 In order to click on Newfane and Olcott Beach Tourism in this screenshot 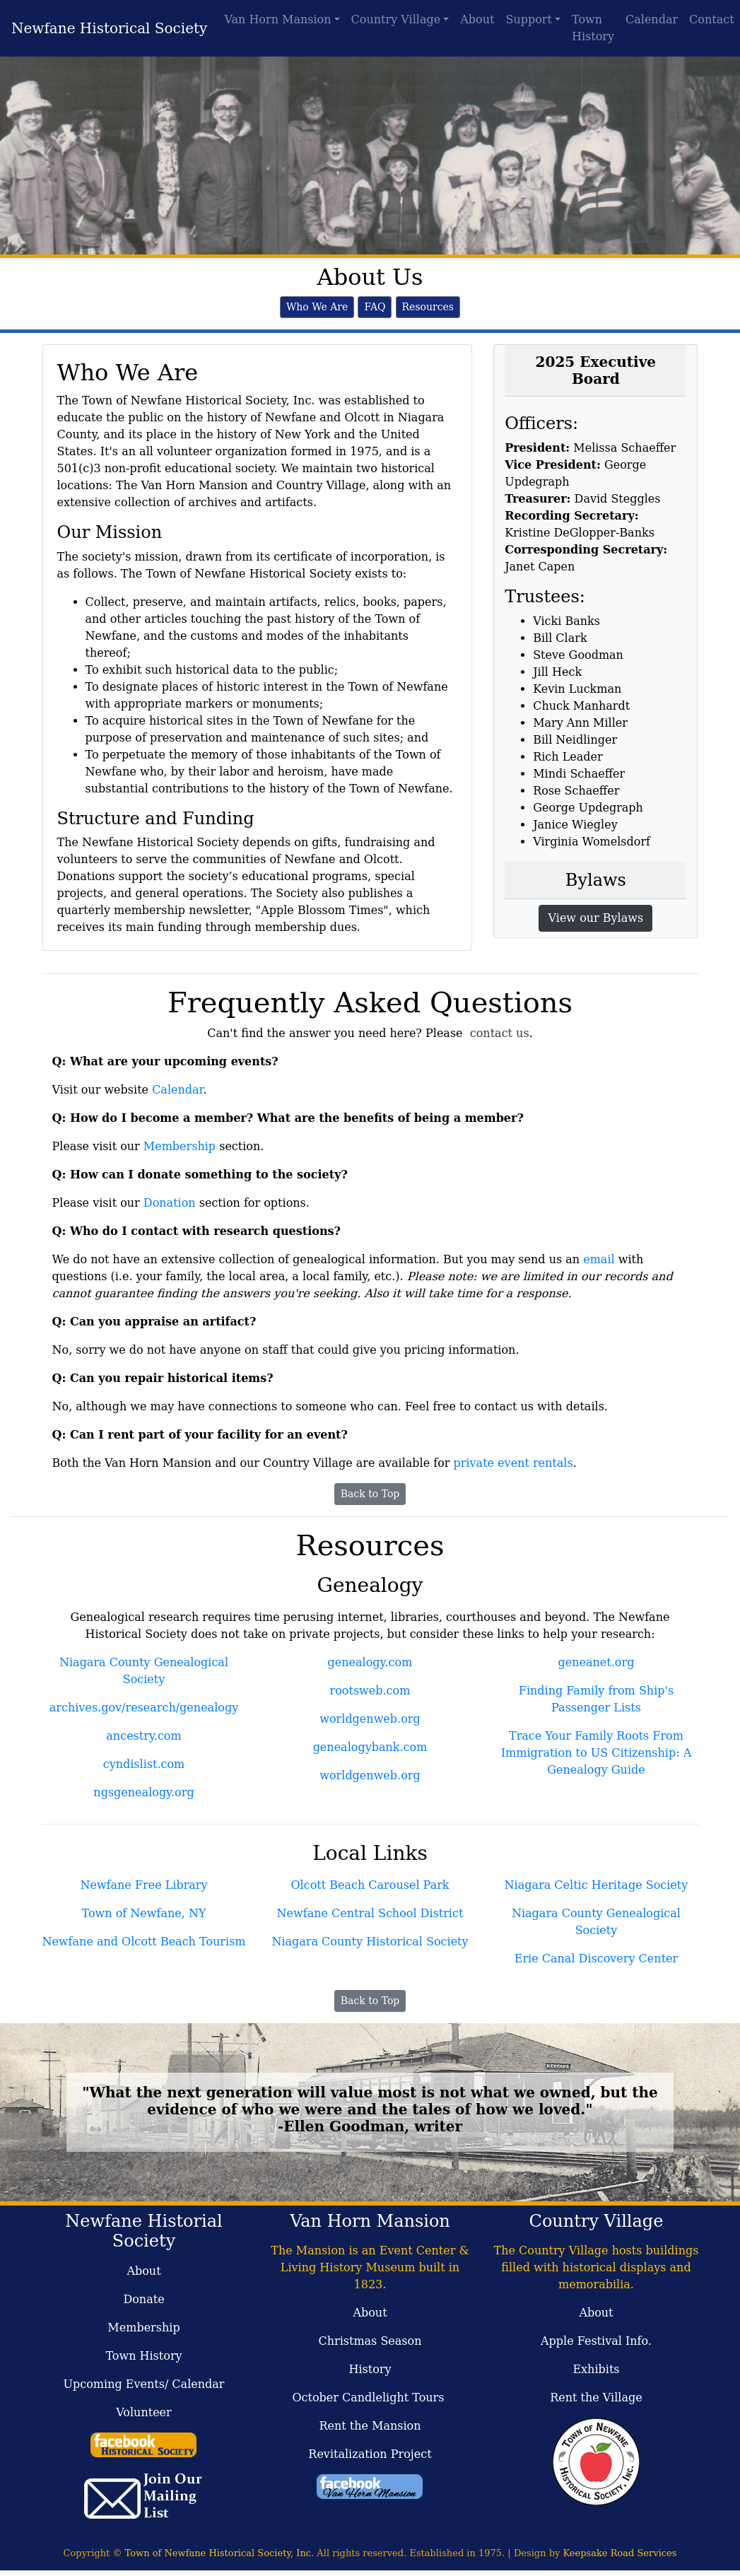, I will do `click(143, 1941)`.